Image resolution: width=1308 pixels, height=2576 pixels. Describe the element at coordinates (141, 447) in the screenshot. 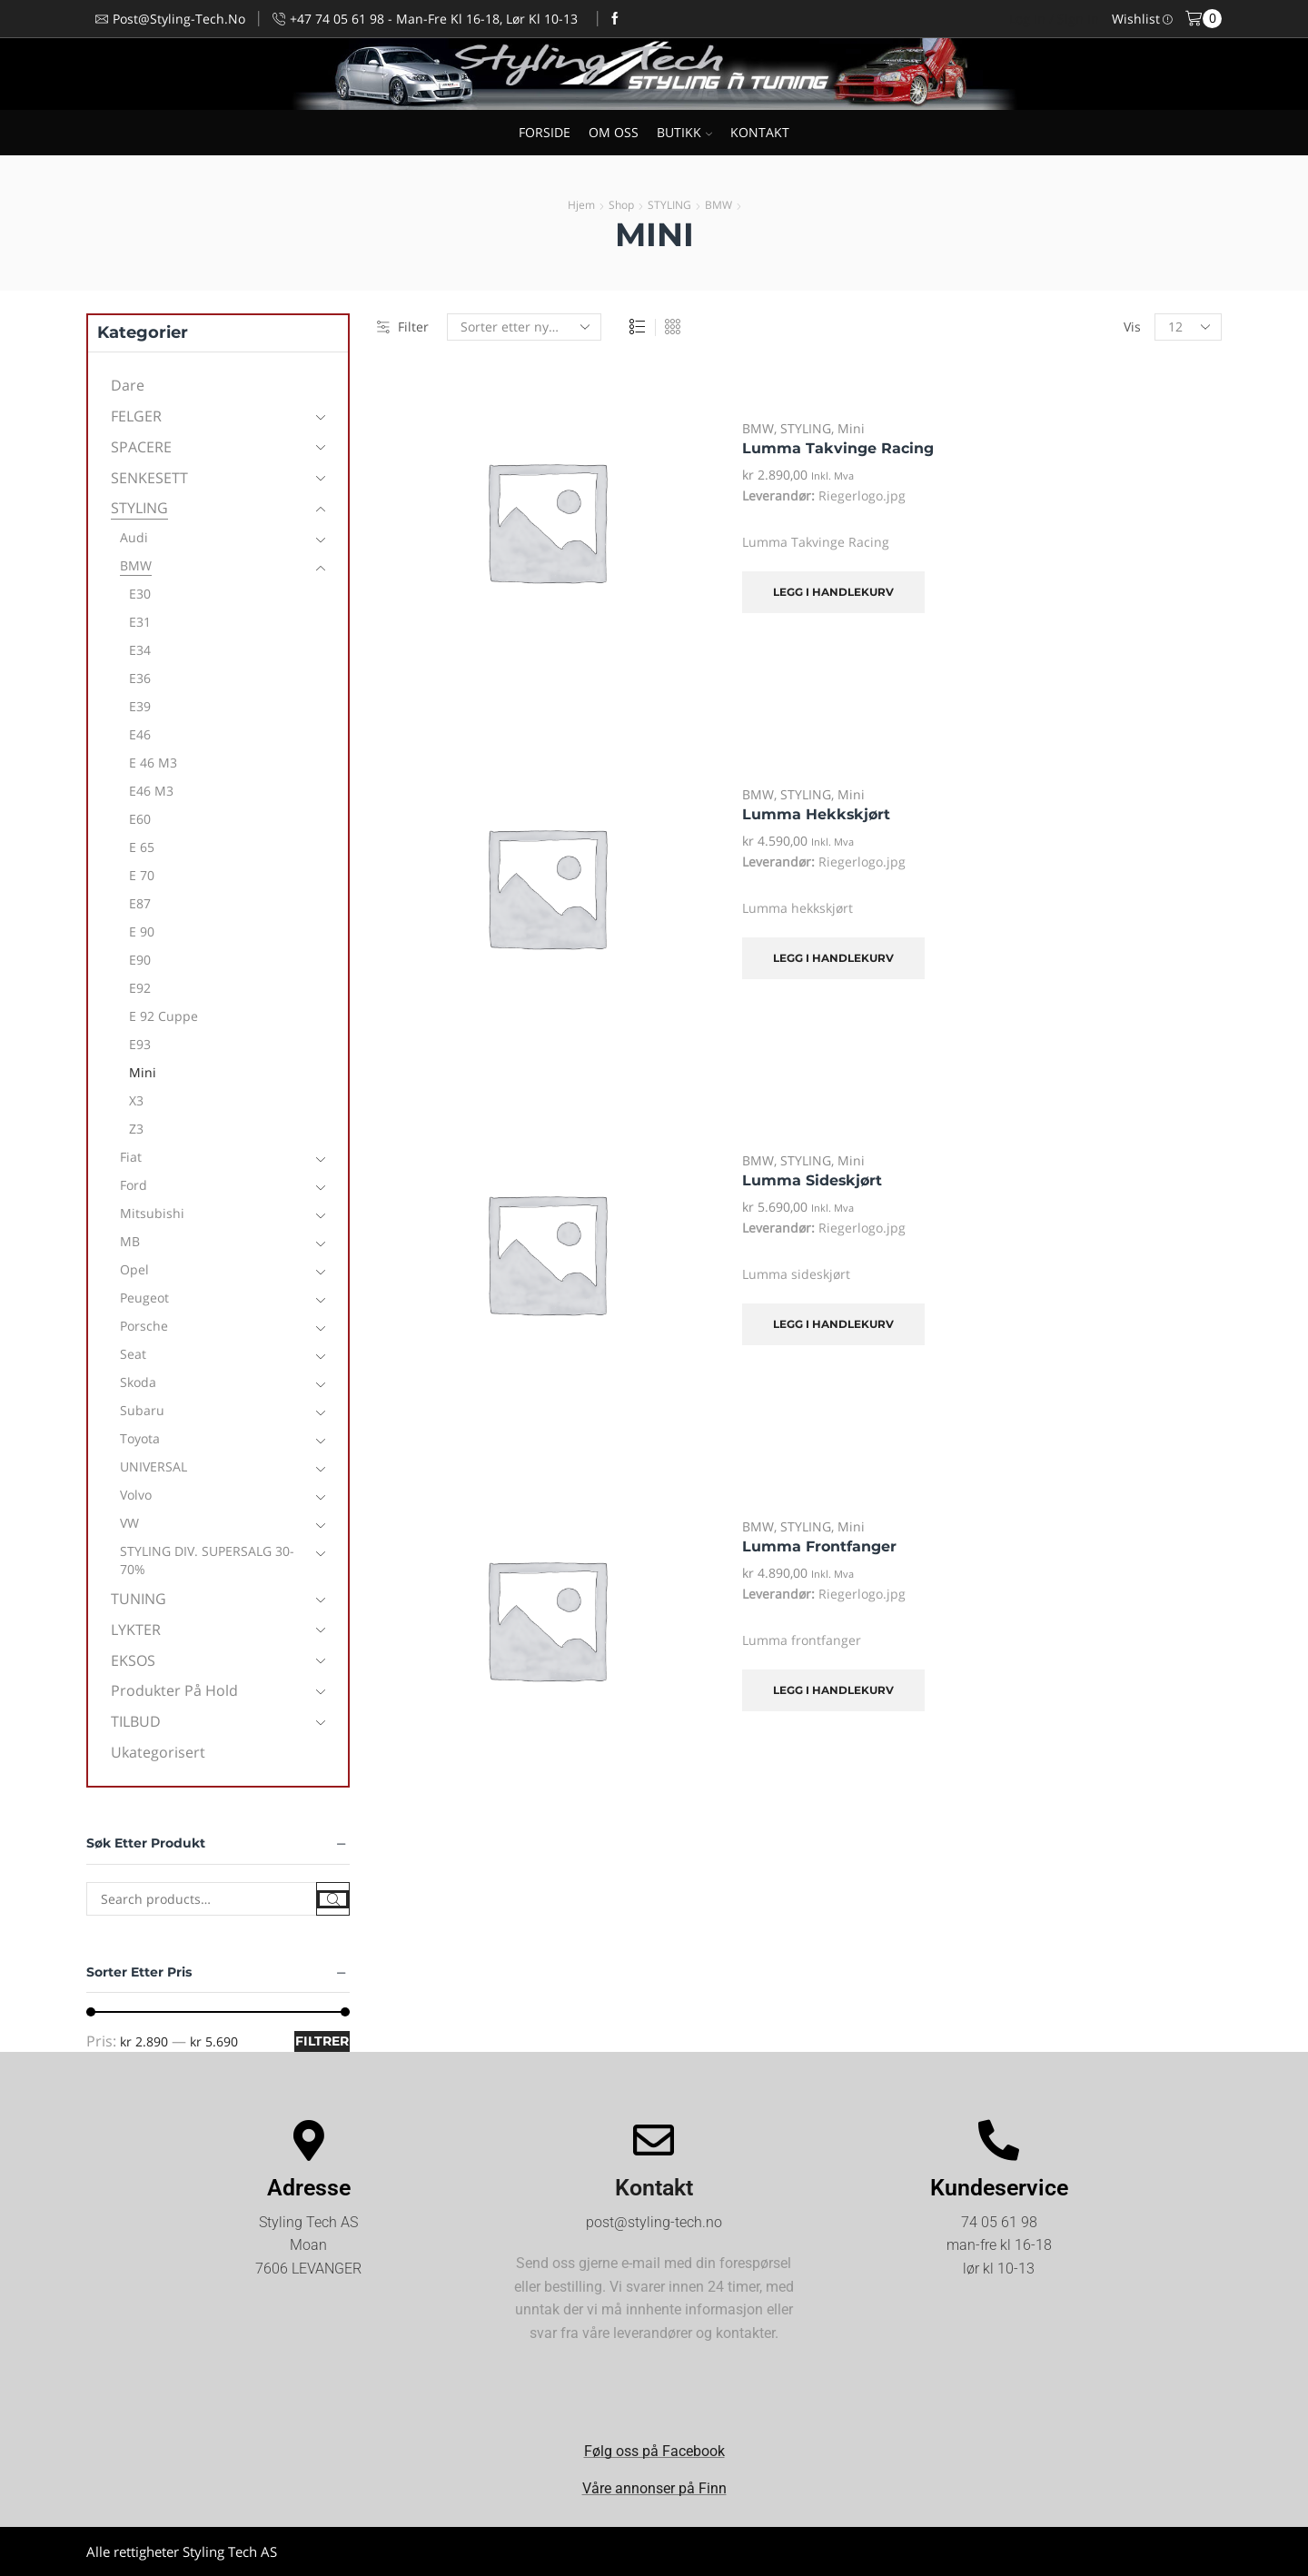

I see `SPACERE` at that location.